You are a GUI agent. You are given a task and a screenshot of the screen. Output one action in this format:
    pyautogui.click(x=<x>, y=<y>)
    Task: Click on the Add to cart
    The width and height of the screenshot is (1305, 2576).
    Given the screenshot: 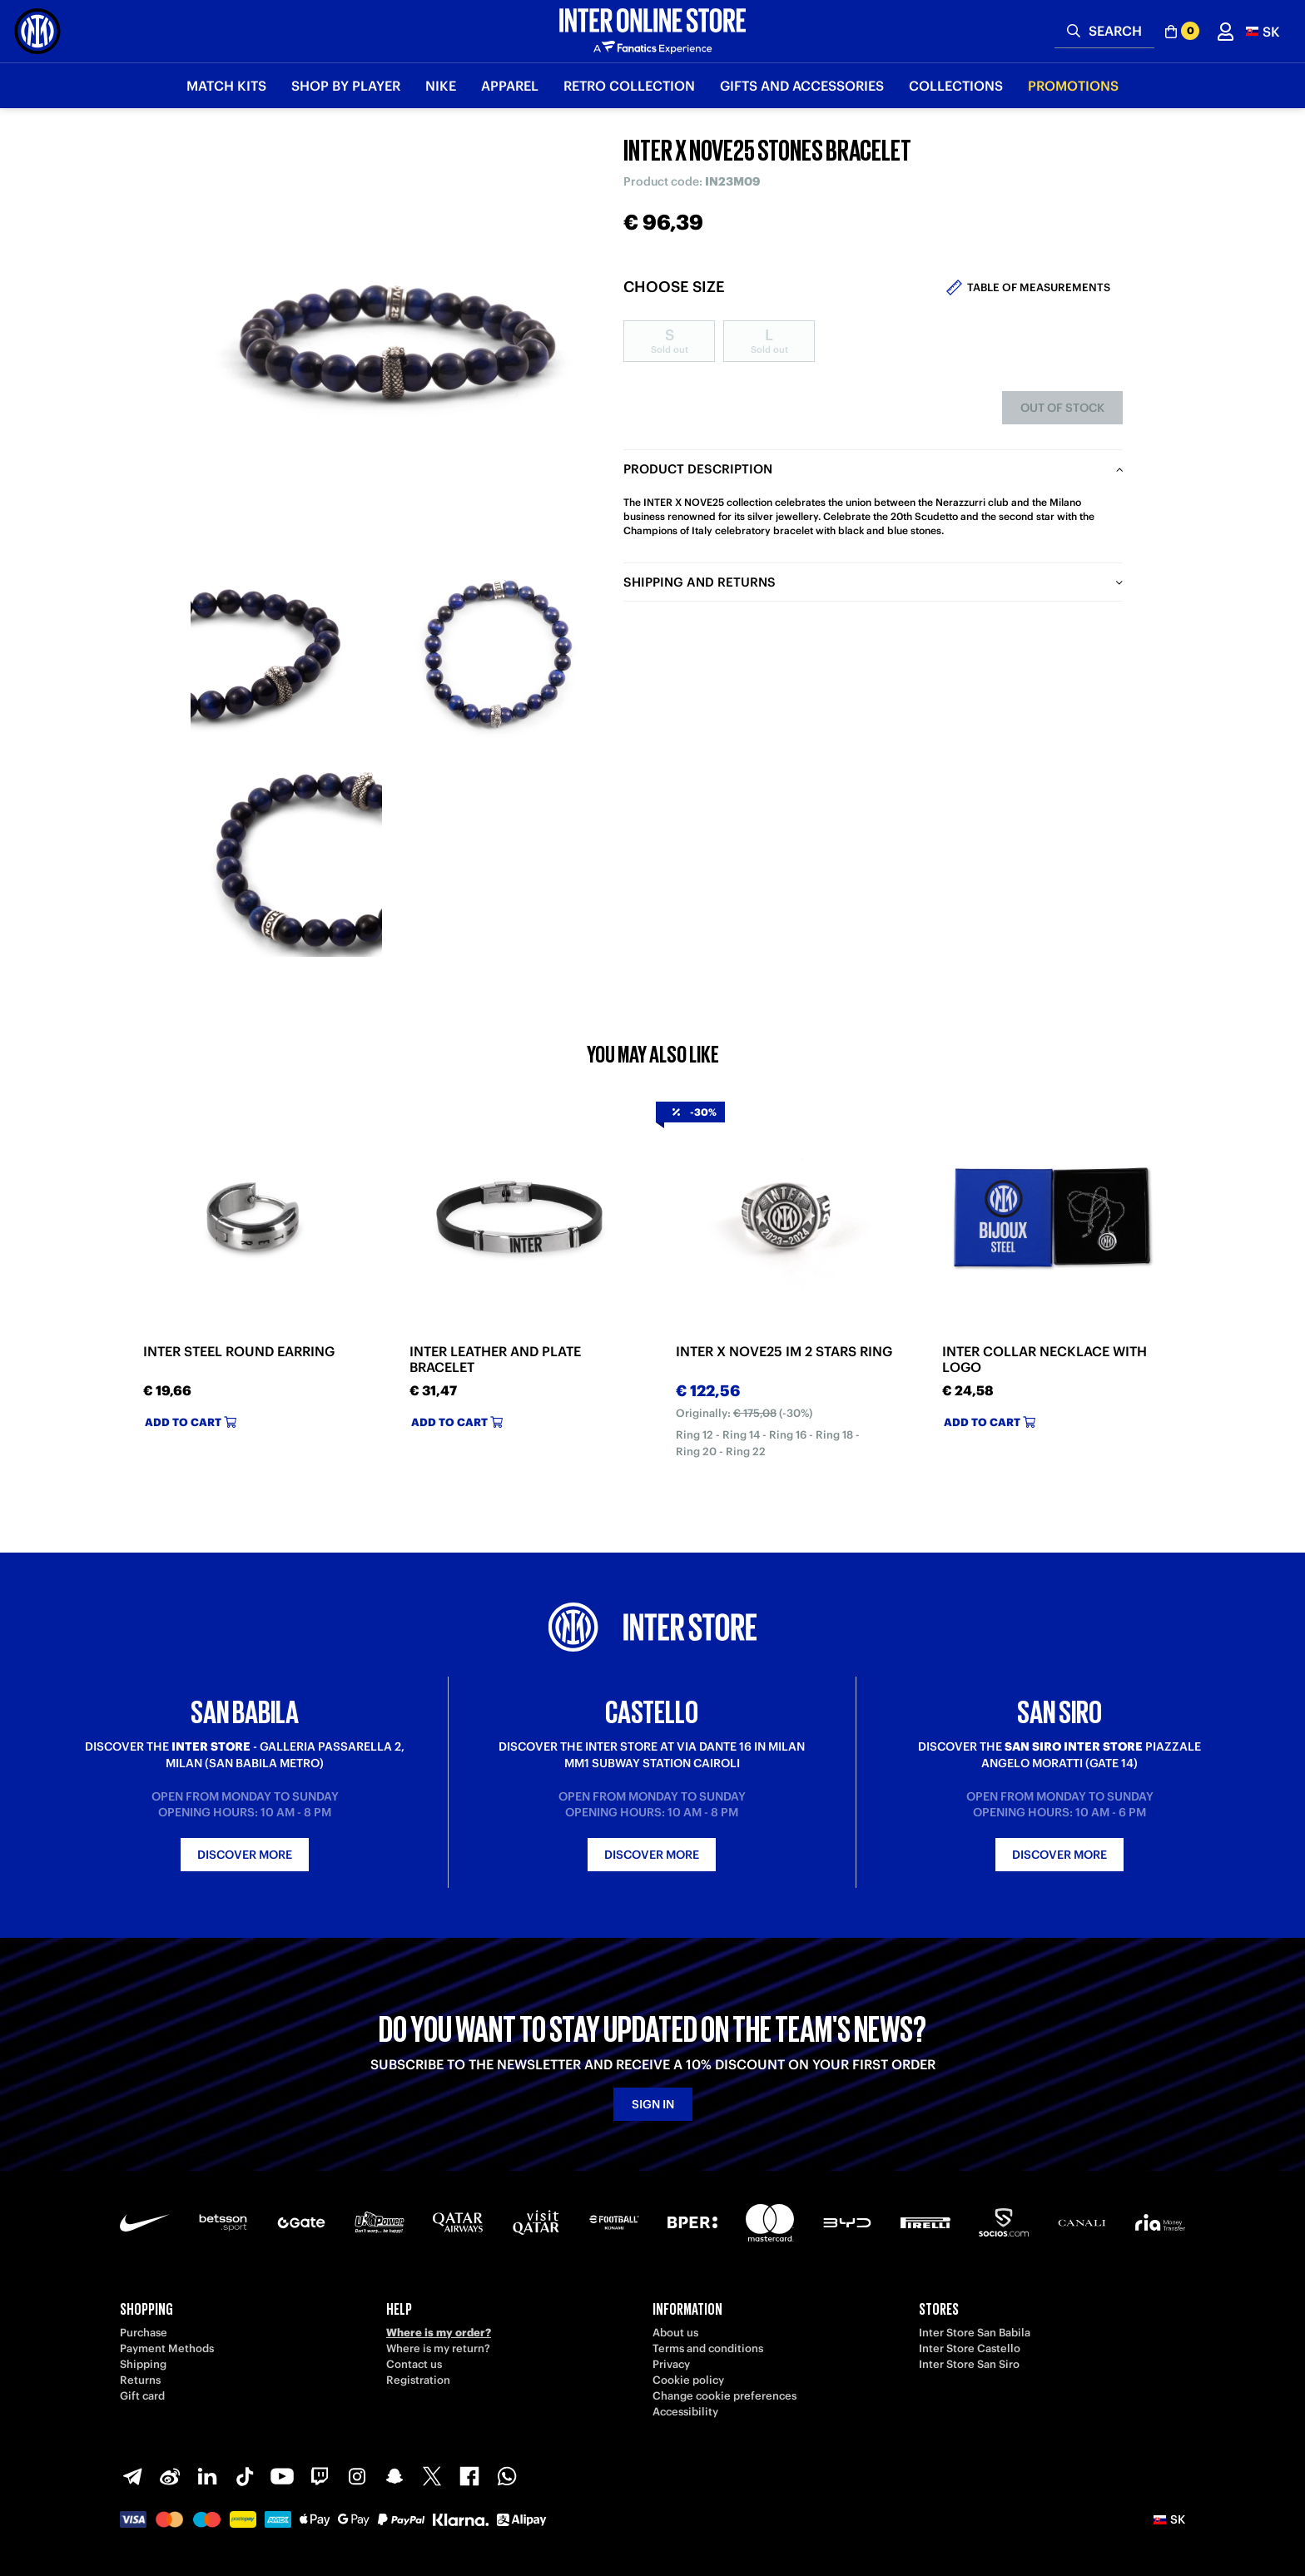 What is the action you would take?
    pyautogui.click(x=190, y=1422)
    